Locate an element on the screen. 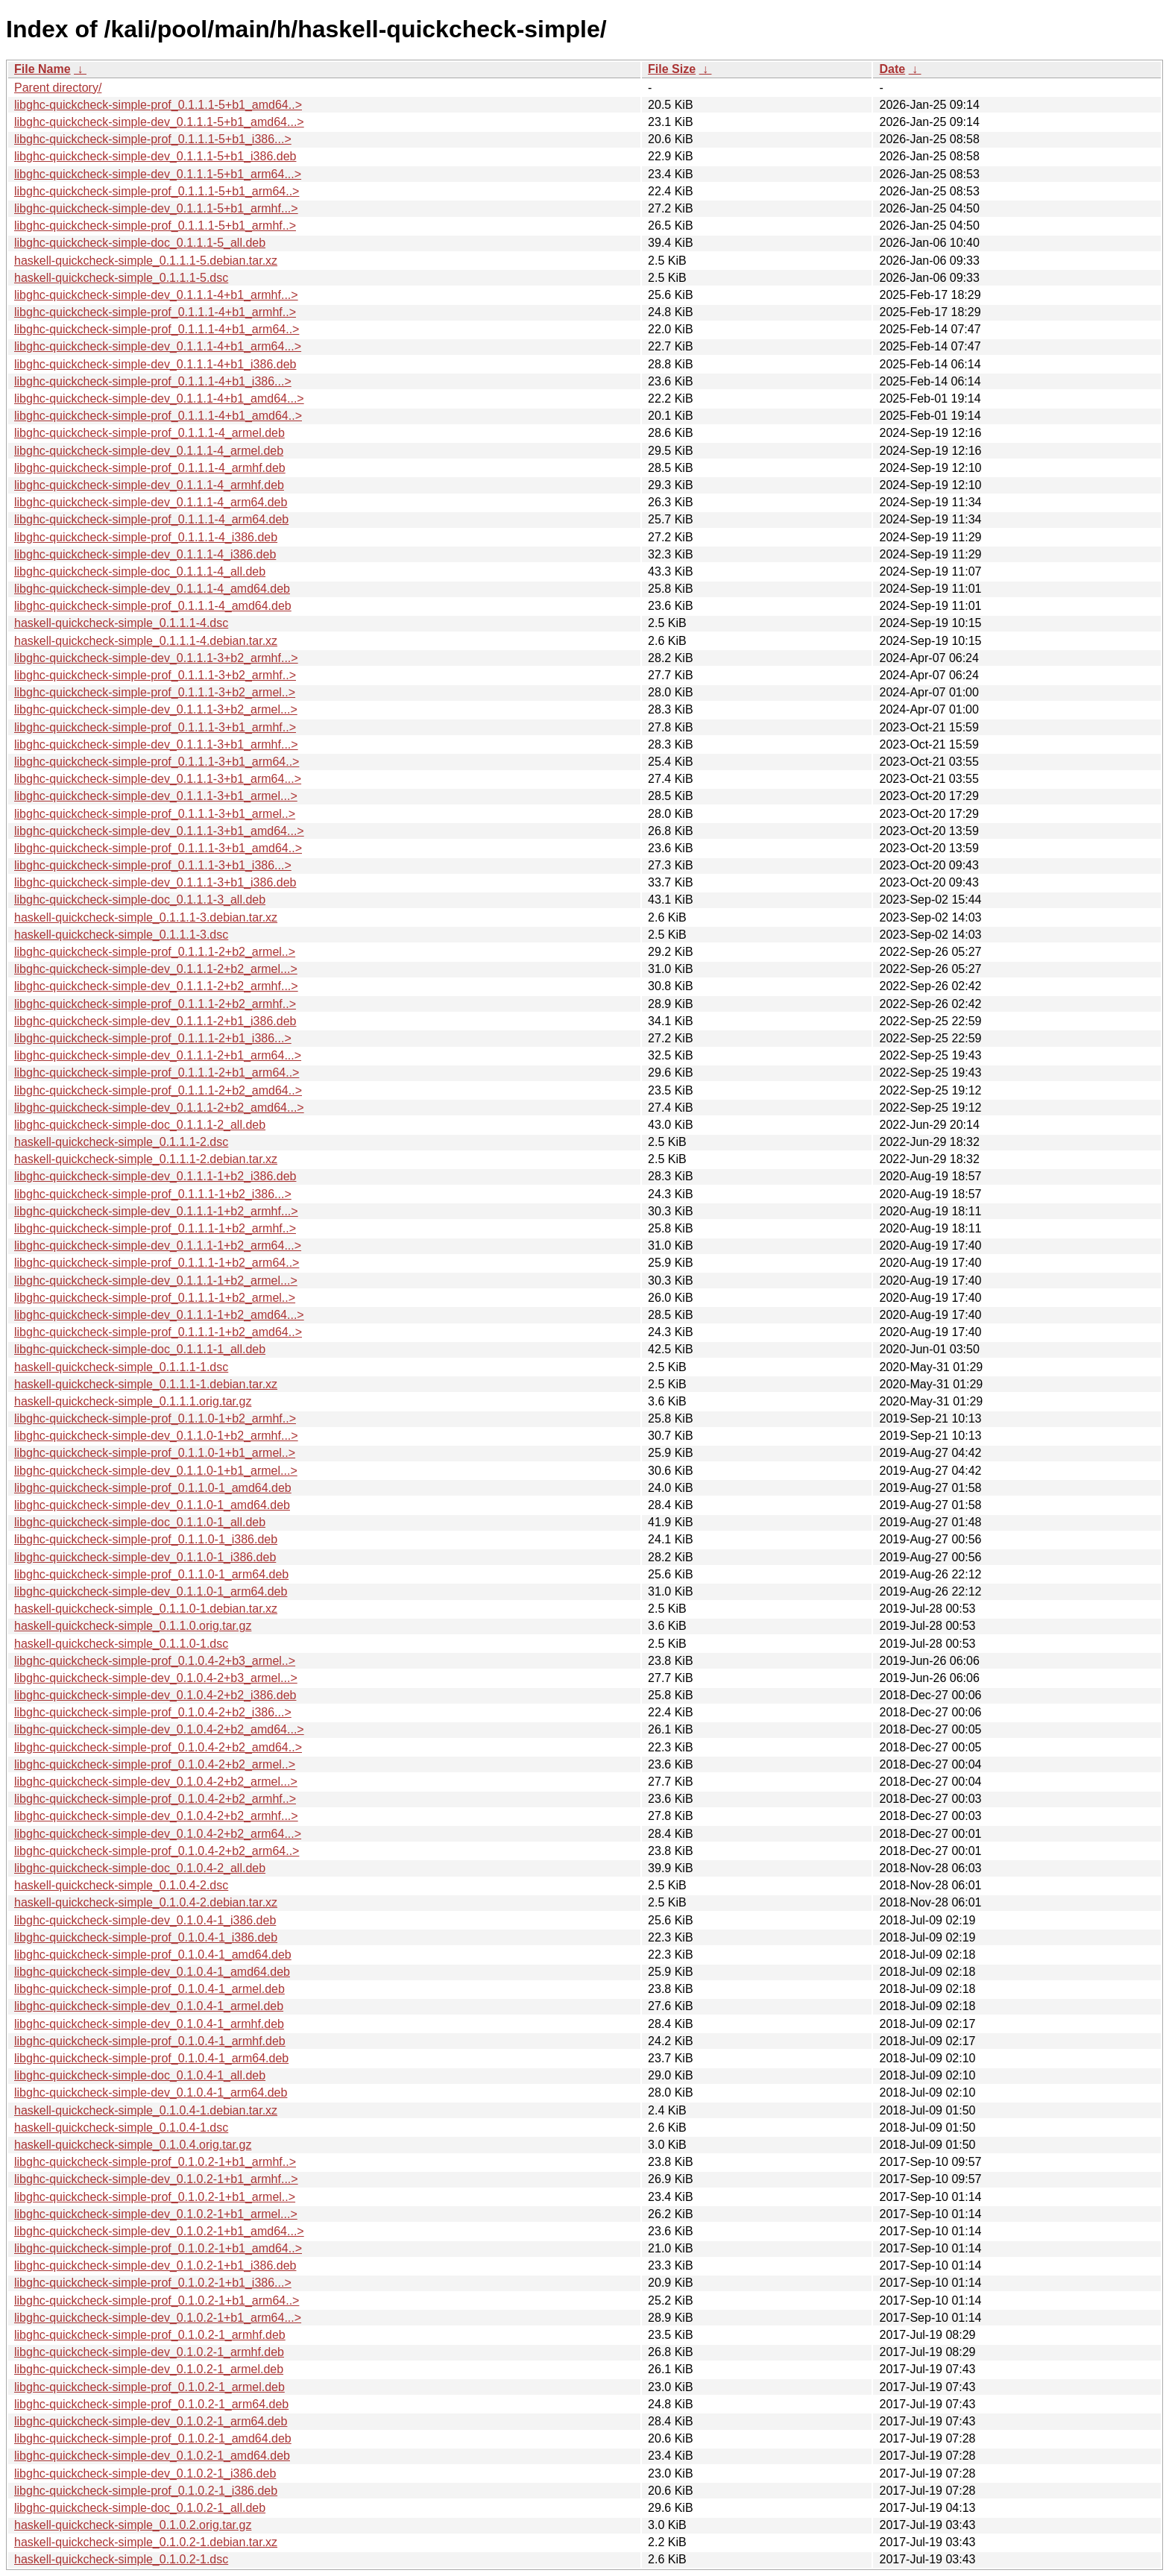  haskell-quickcheck-simple_0.1.1.1-2.dsc is located at coordinates (121, 1142).